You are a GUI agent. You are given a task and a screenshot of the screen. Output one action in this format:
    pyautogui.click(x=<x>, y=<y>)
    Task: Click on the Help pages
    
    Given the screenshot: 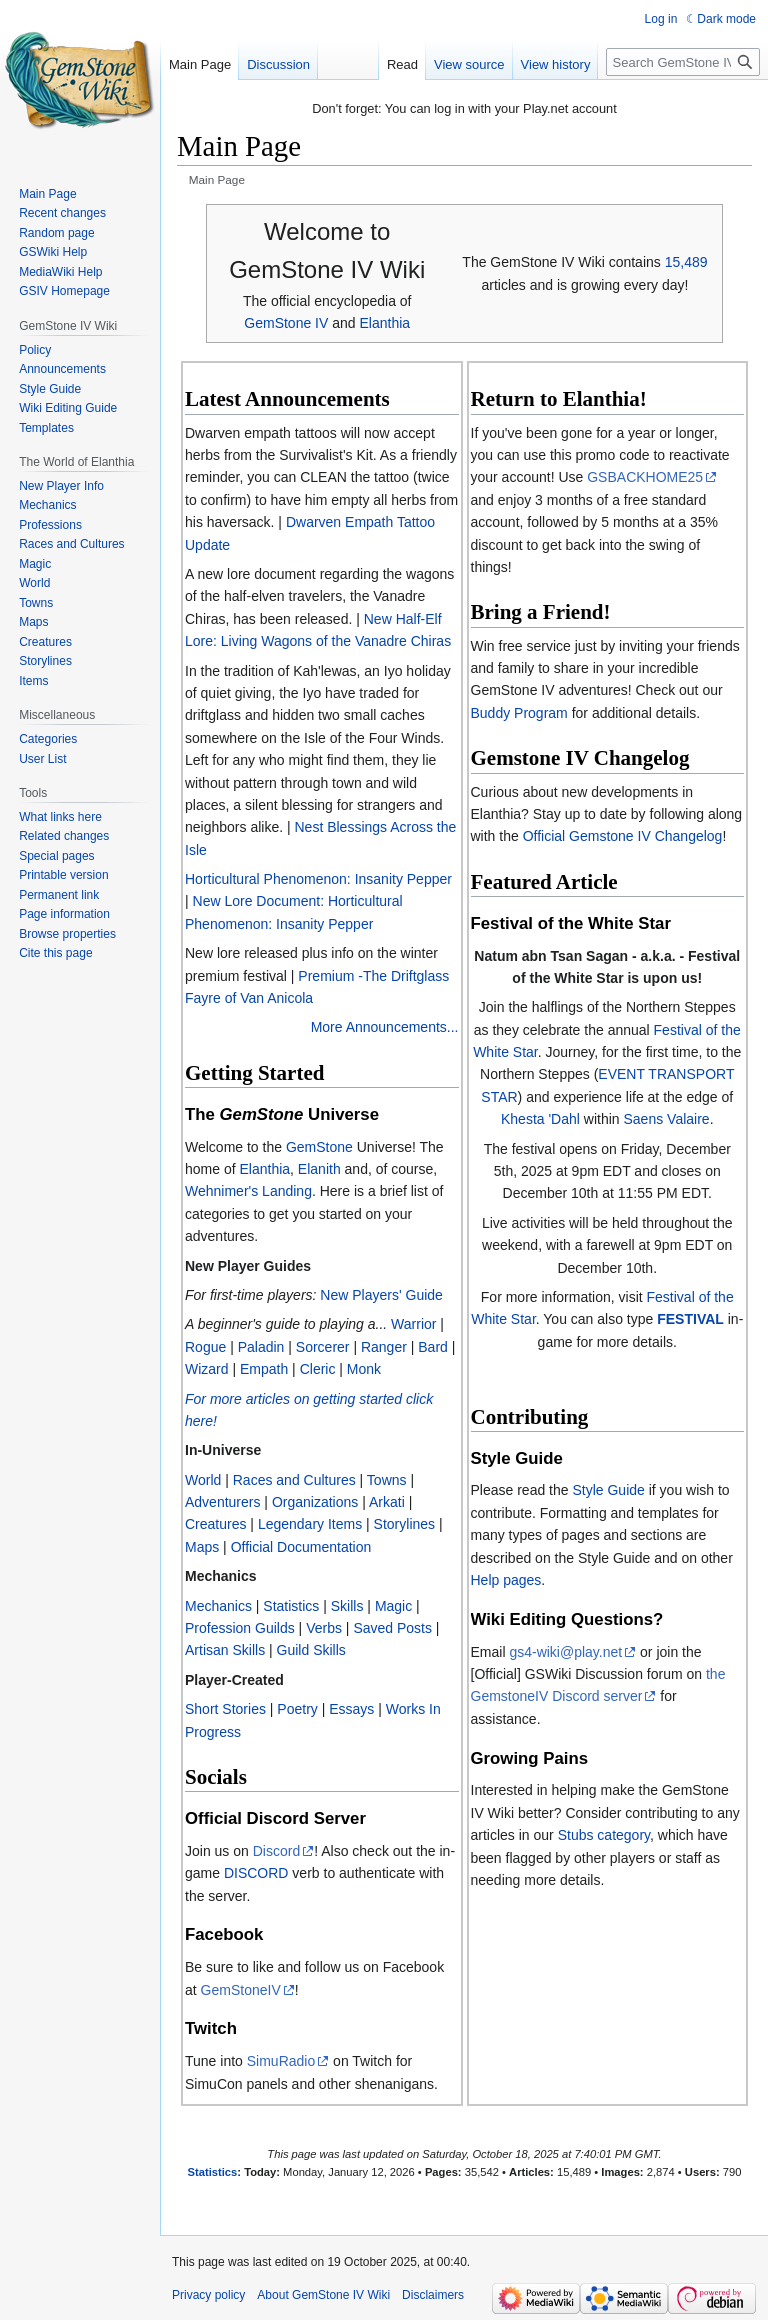 What is the action you would take?
    pyautogui.click(x=506, y=1580)
    